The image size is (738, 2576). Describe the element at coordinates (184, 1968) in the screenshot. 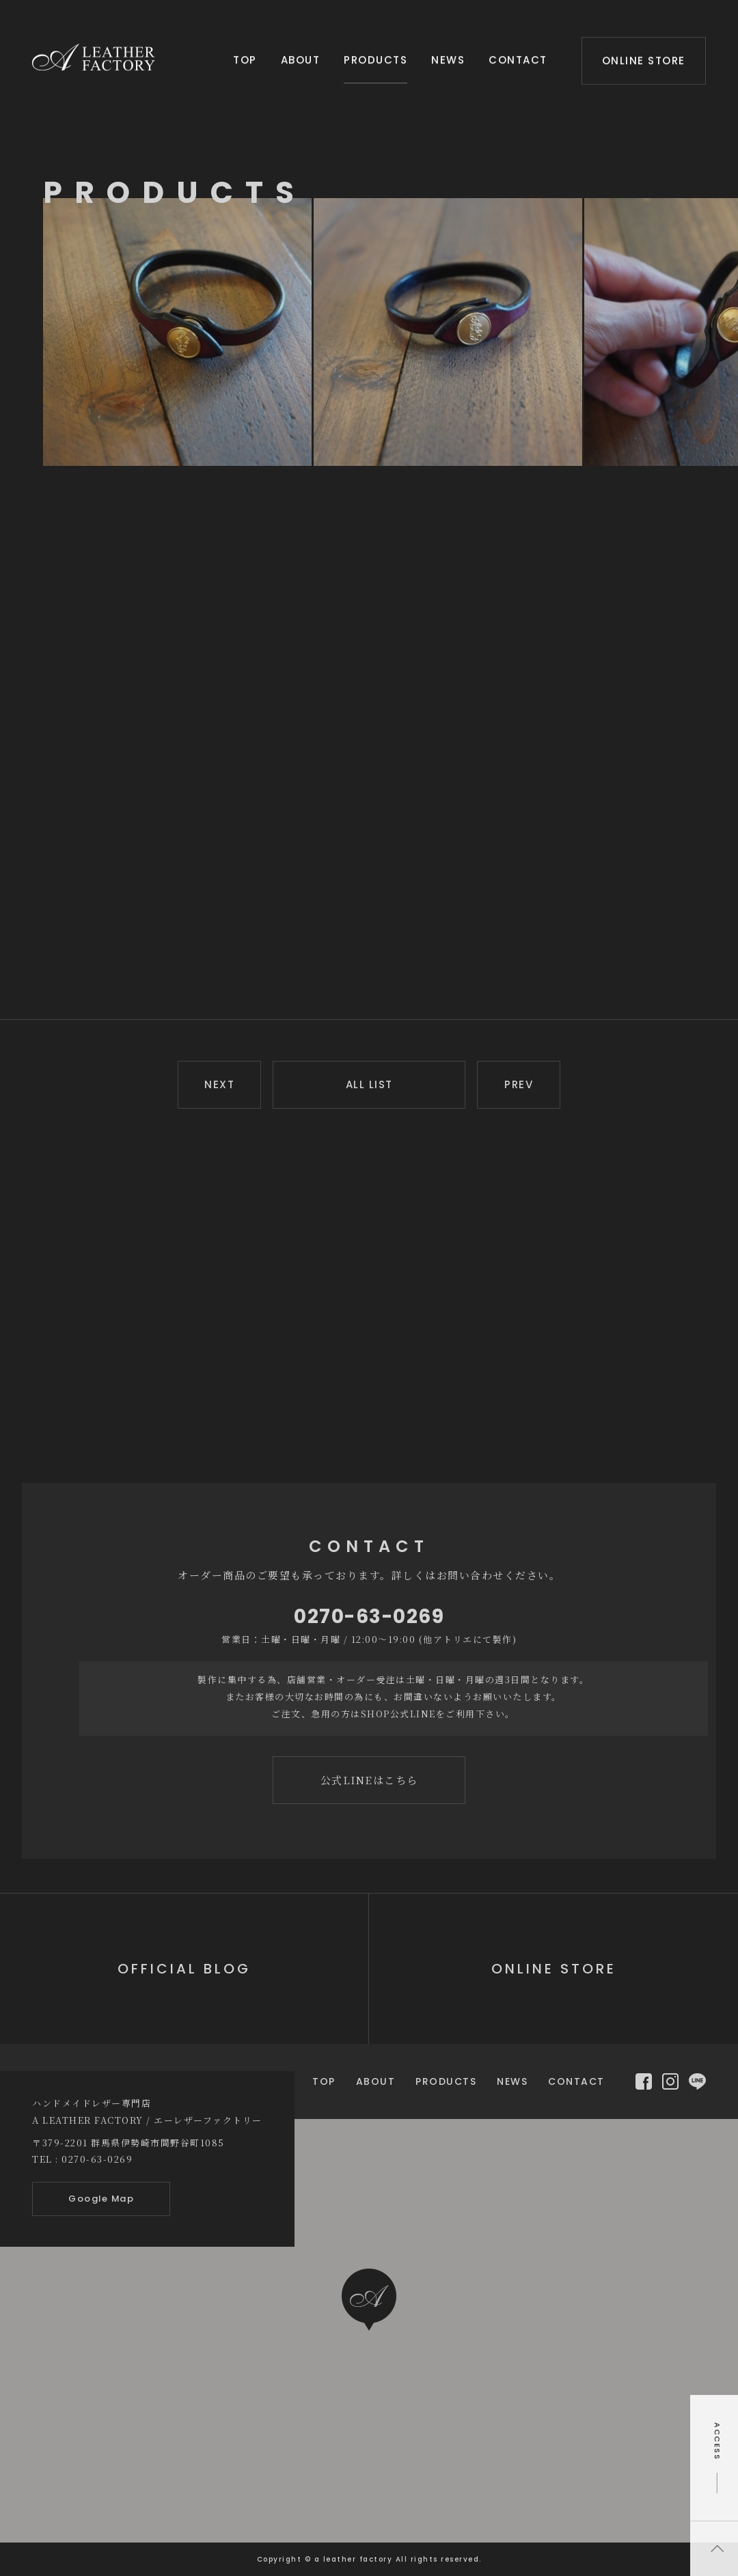

I see `OFFICIAL BLOG` at that location.